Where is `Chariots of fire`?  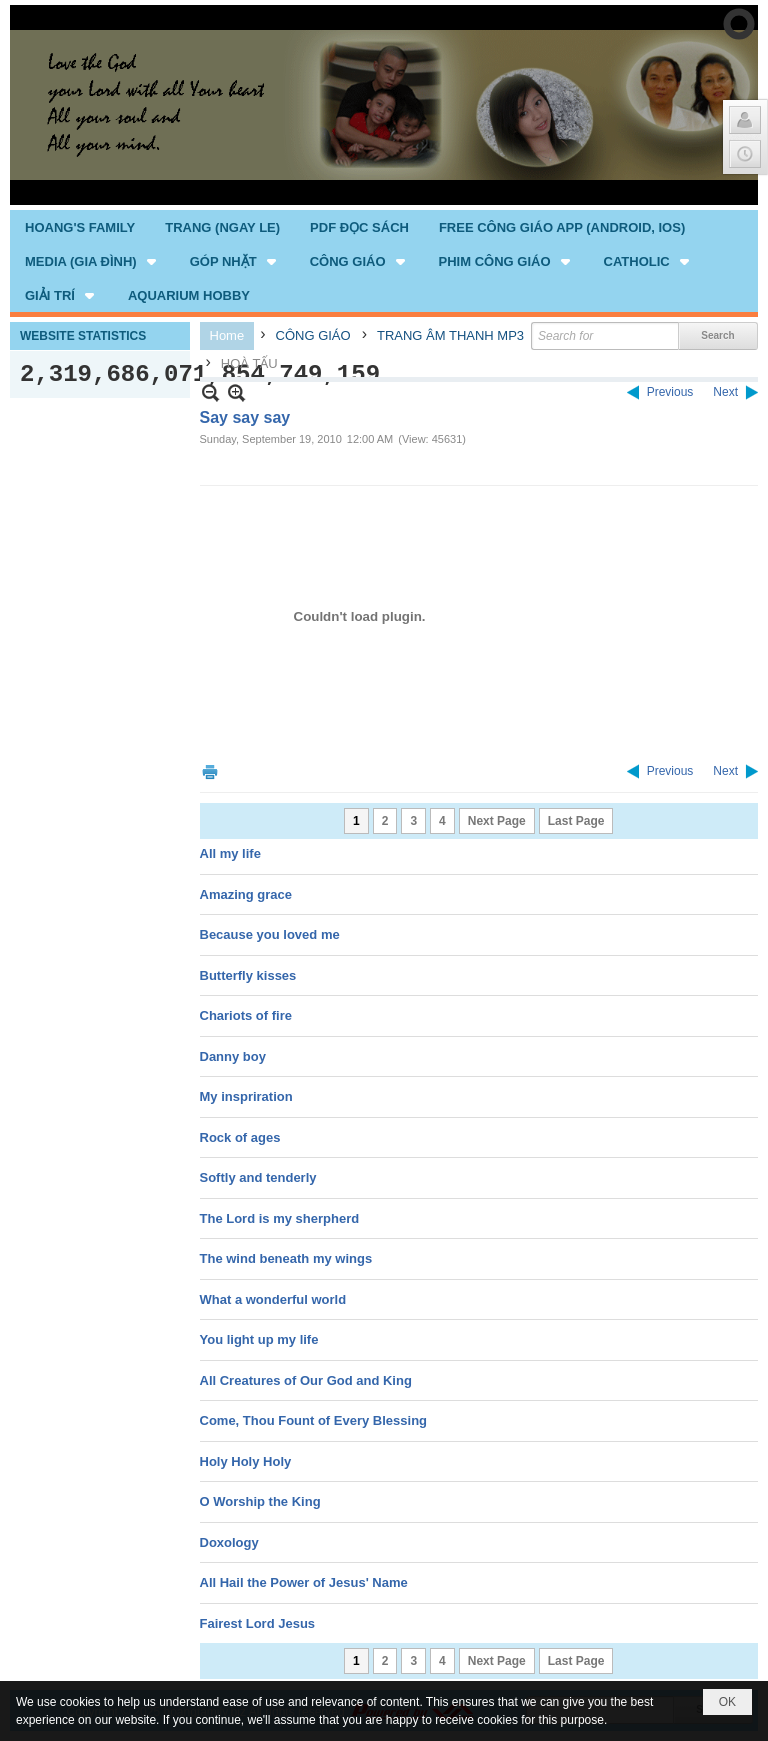
Chariots of fire is located at coordinates (246, 1015).